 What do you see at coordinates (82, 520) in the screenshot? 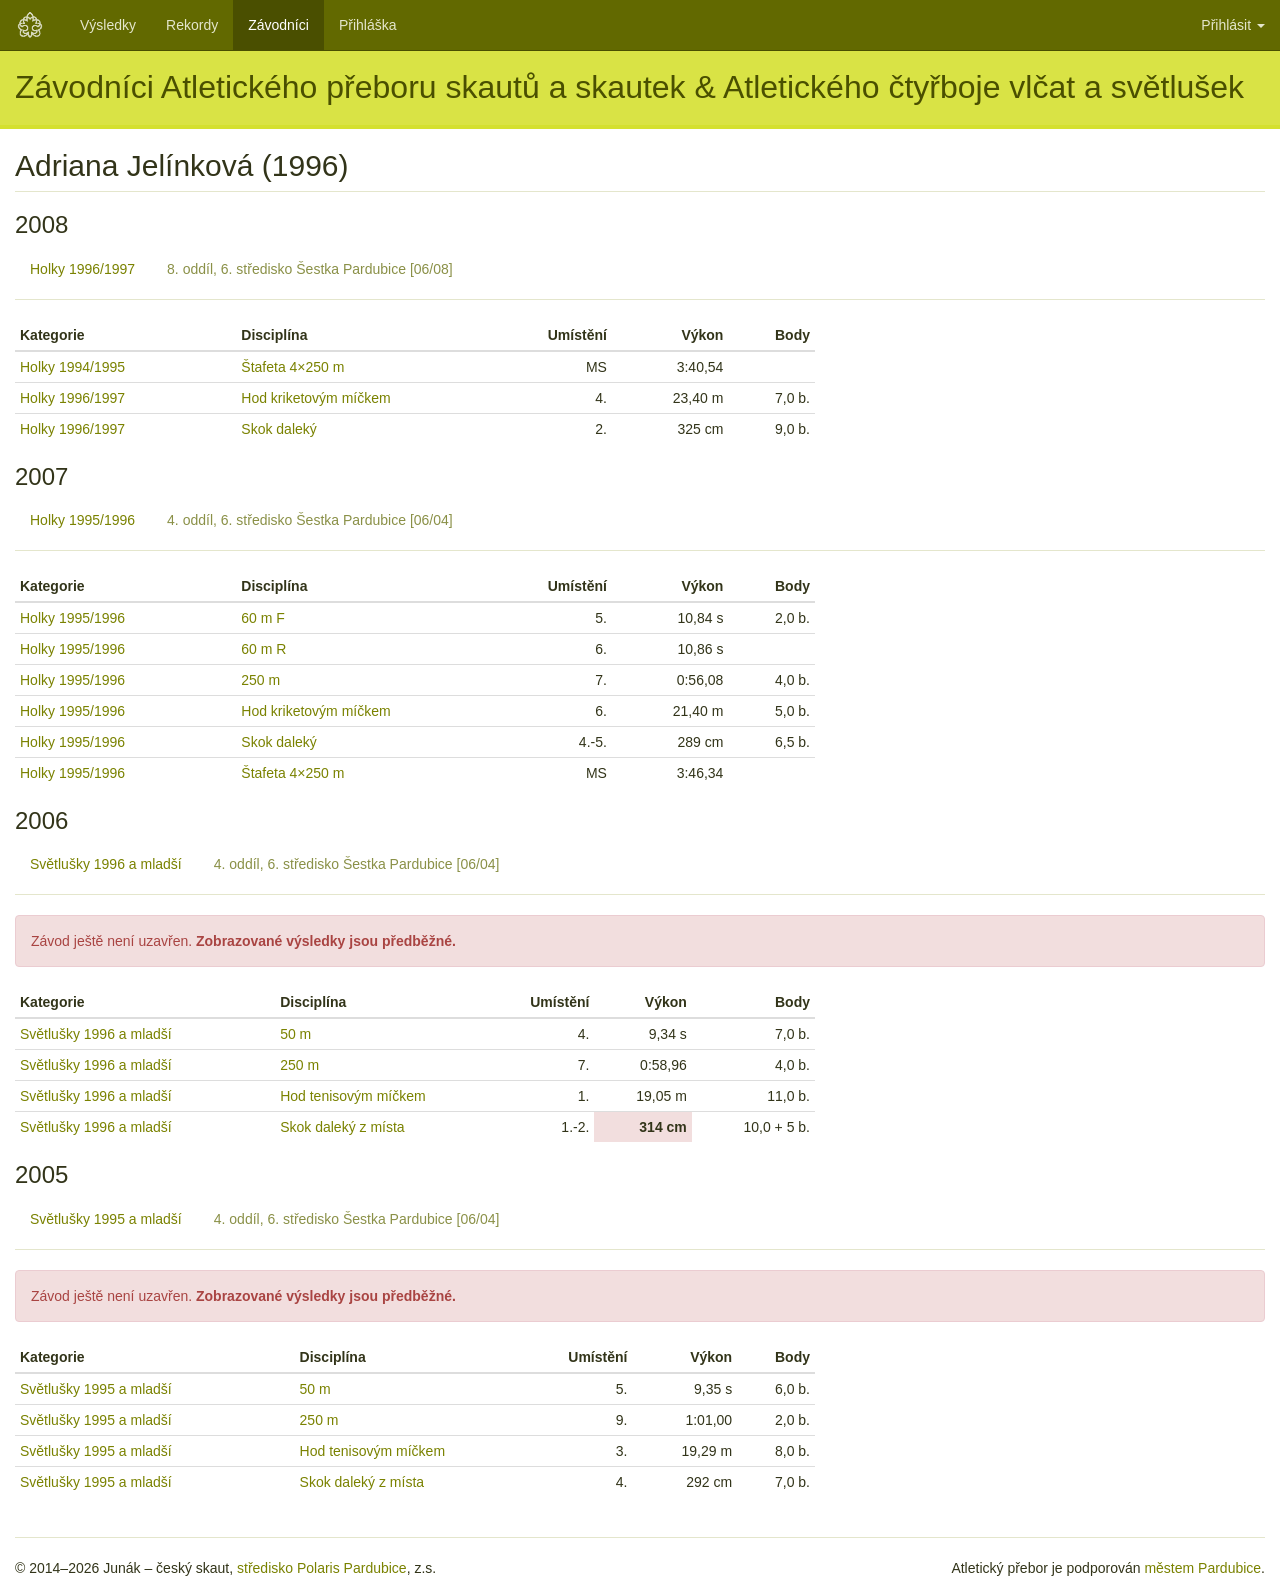
I see `Holky 1995/1996` at bounding box center [82, 520].